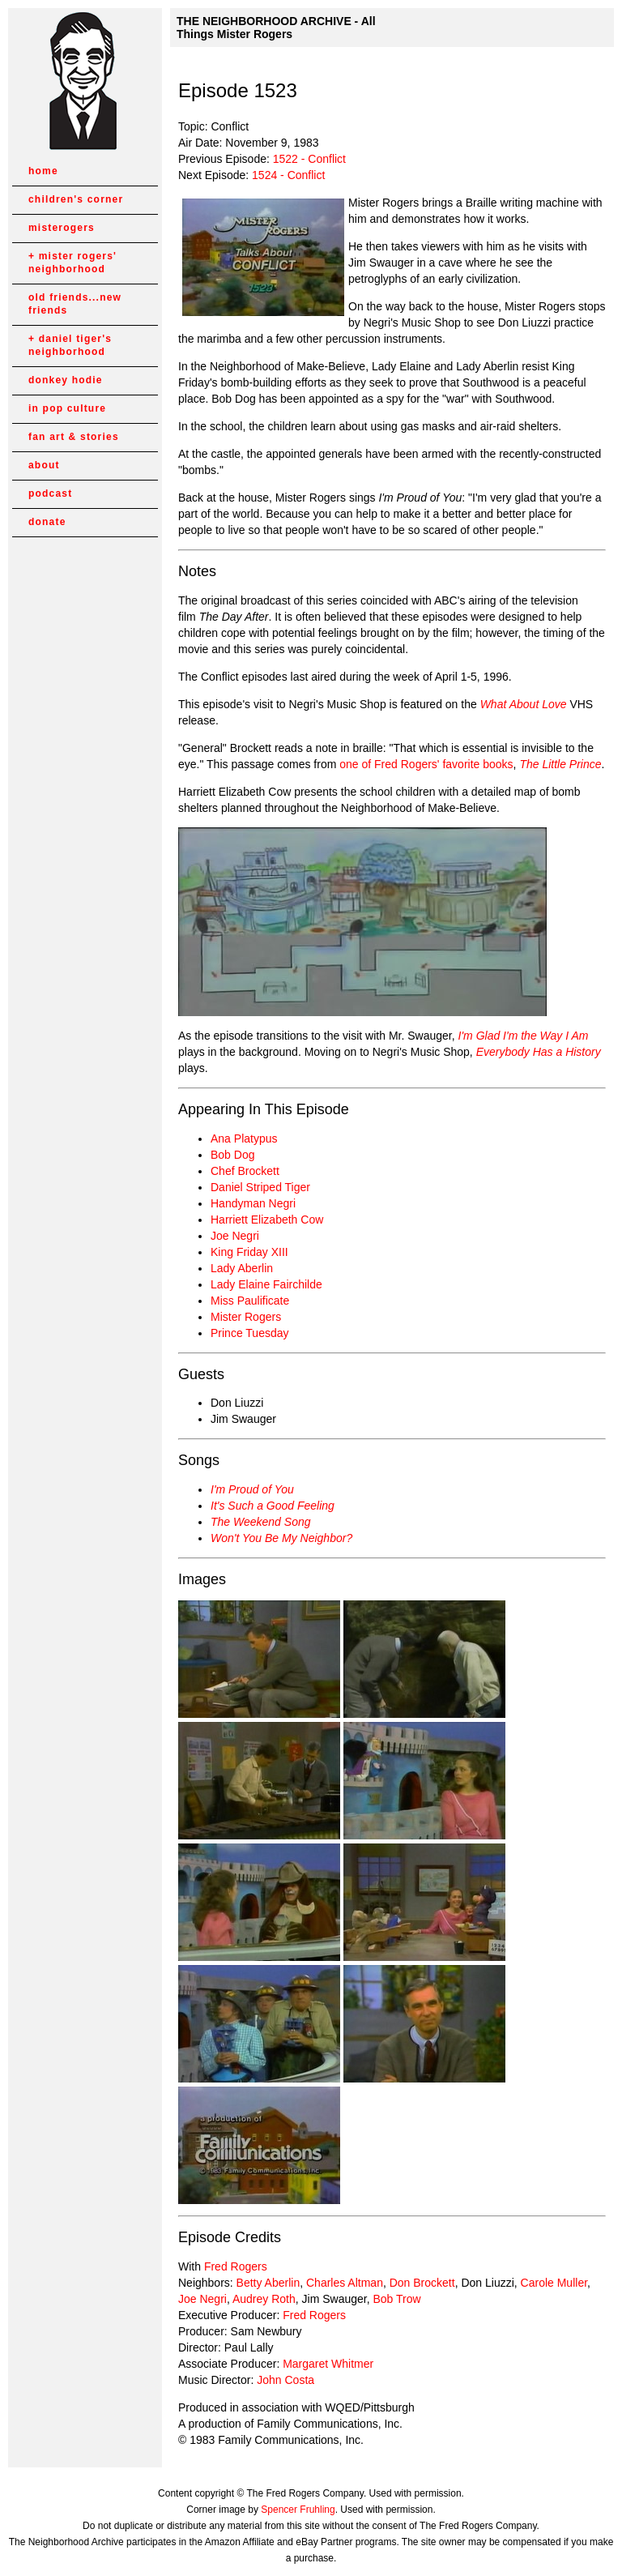 The height and width of the screenshot is (2576, 622). I want to click on Carole Muller, so click(554, 2282).